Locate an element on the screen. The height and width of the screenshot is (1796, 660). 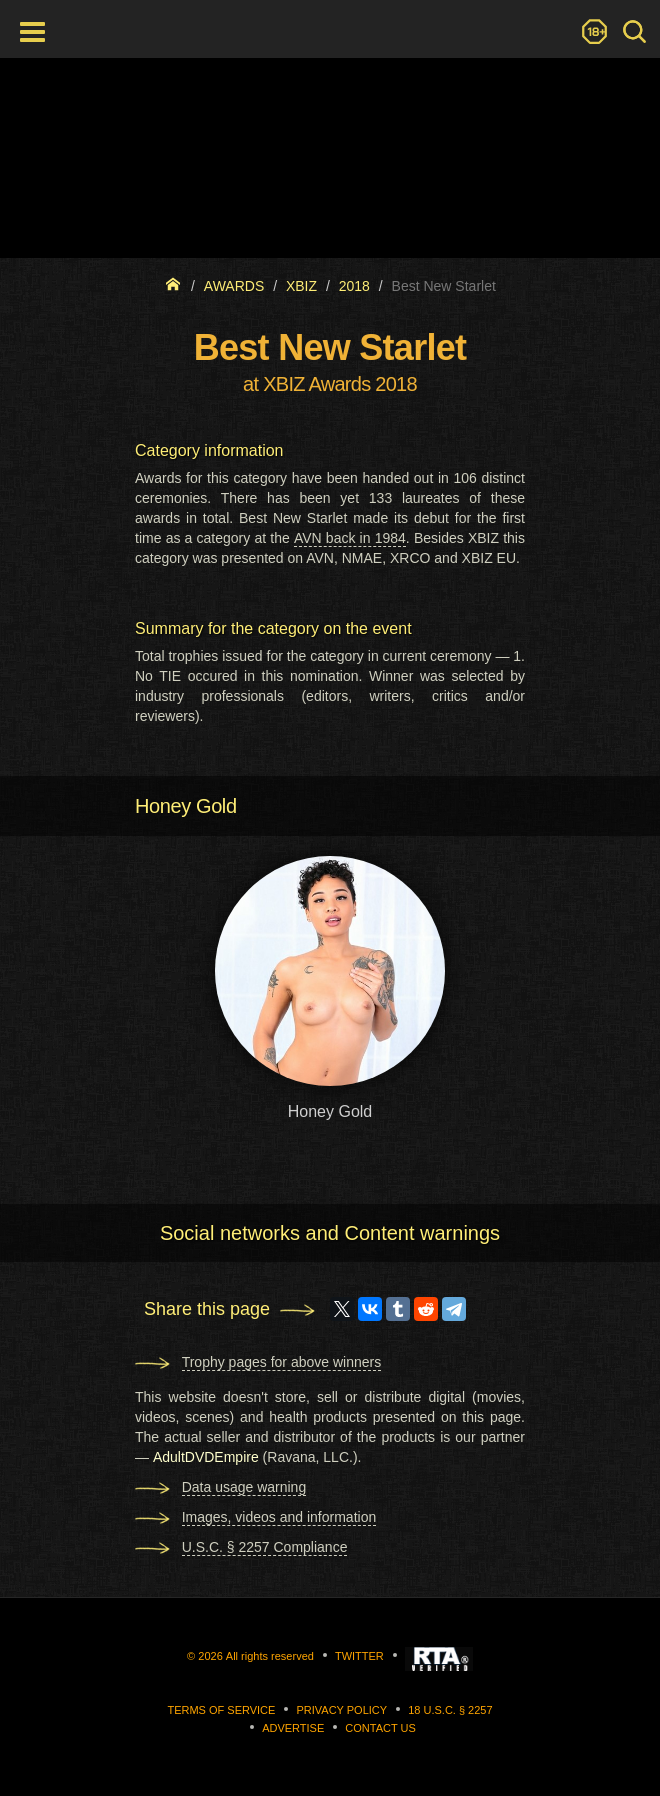
Contact us is located at coordinates (380, 1728).